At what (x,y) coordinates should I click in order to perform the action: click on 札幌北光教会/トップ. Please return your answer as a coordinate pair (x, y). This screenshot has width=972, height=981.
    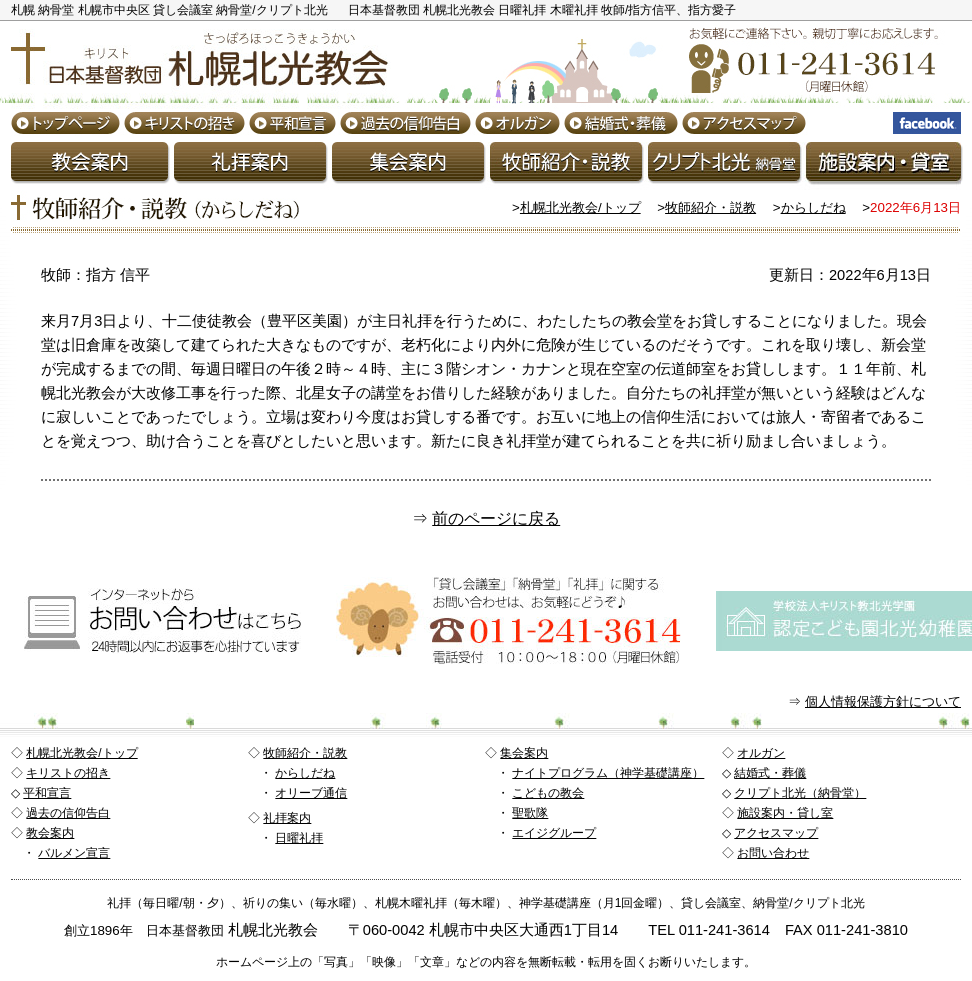
    Looking at the image, I should click on (580, 207).